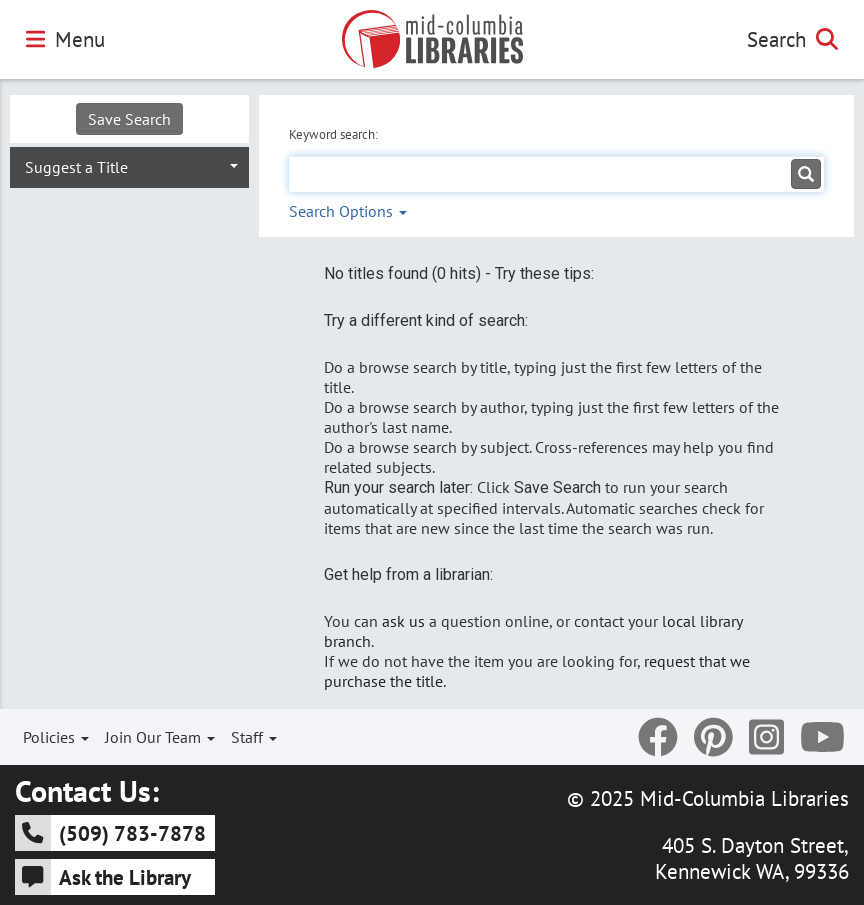 The height and width of the screenshot is (905, 864). Describe the element at coordinates (335, 135) in the screenshot. I see `Keyword search:` at that location.